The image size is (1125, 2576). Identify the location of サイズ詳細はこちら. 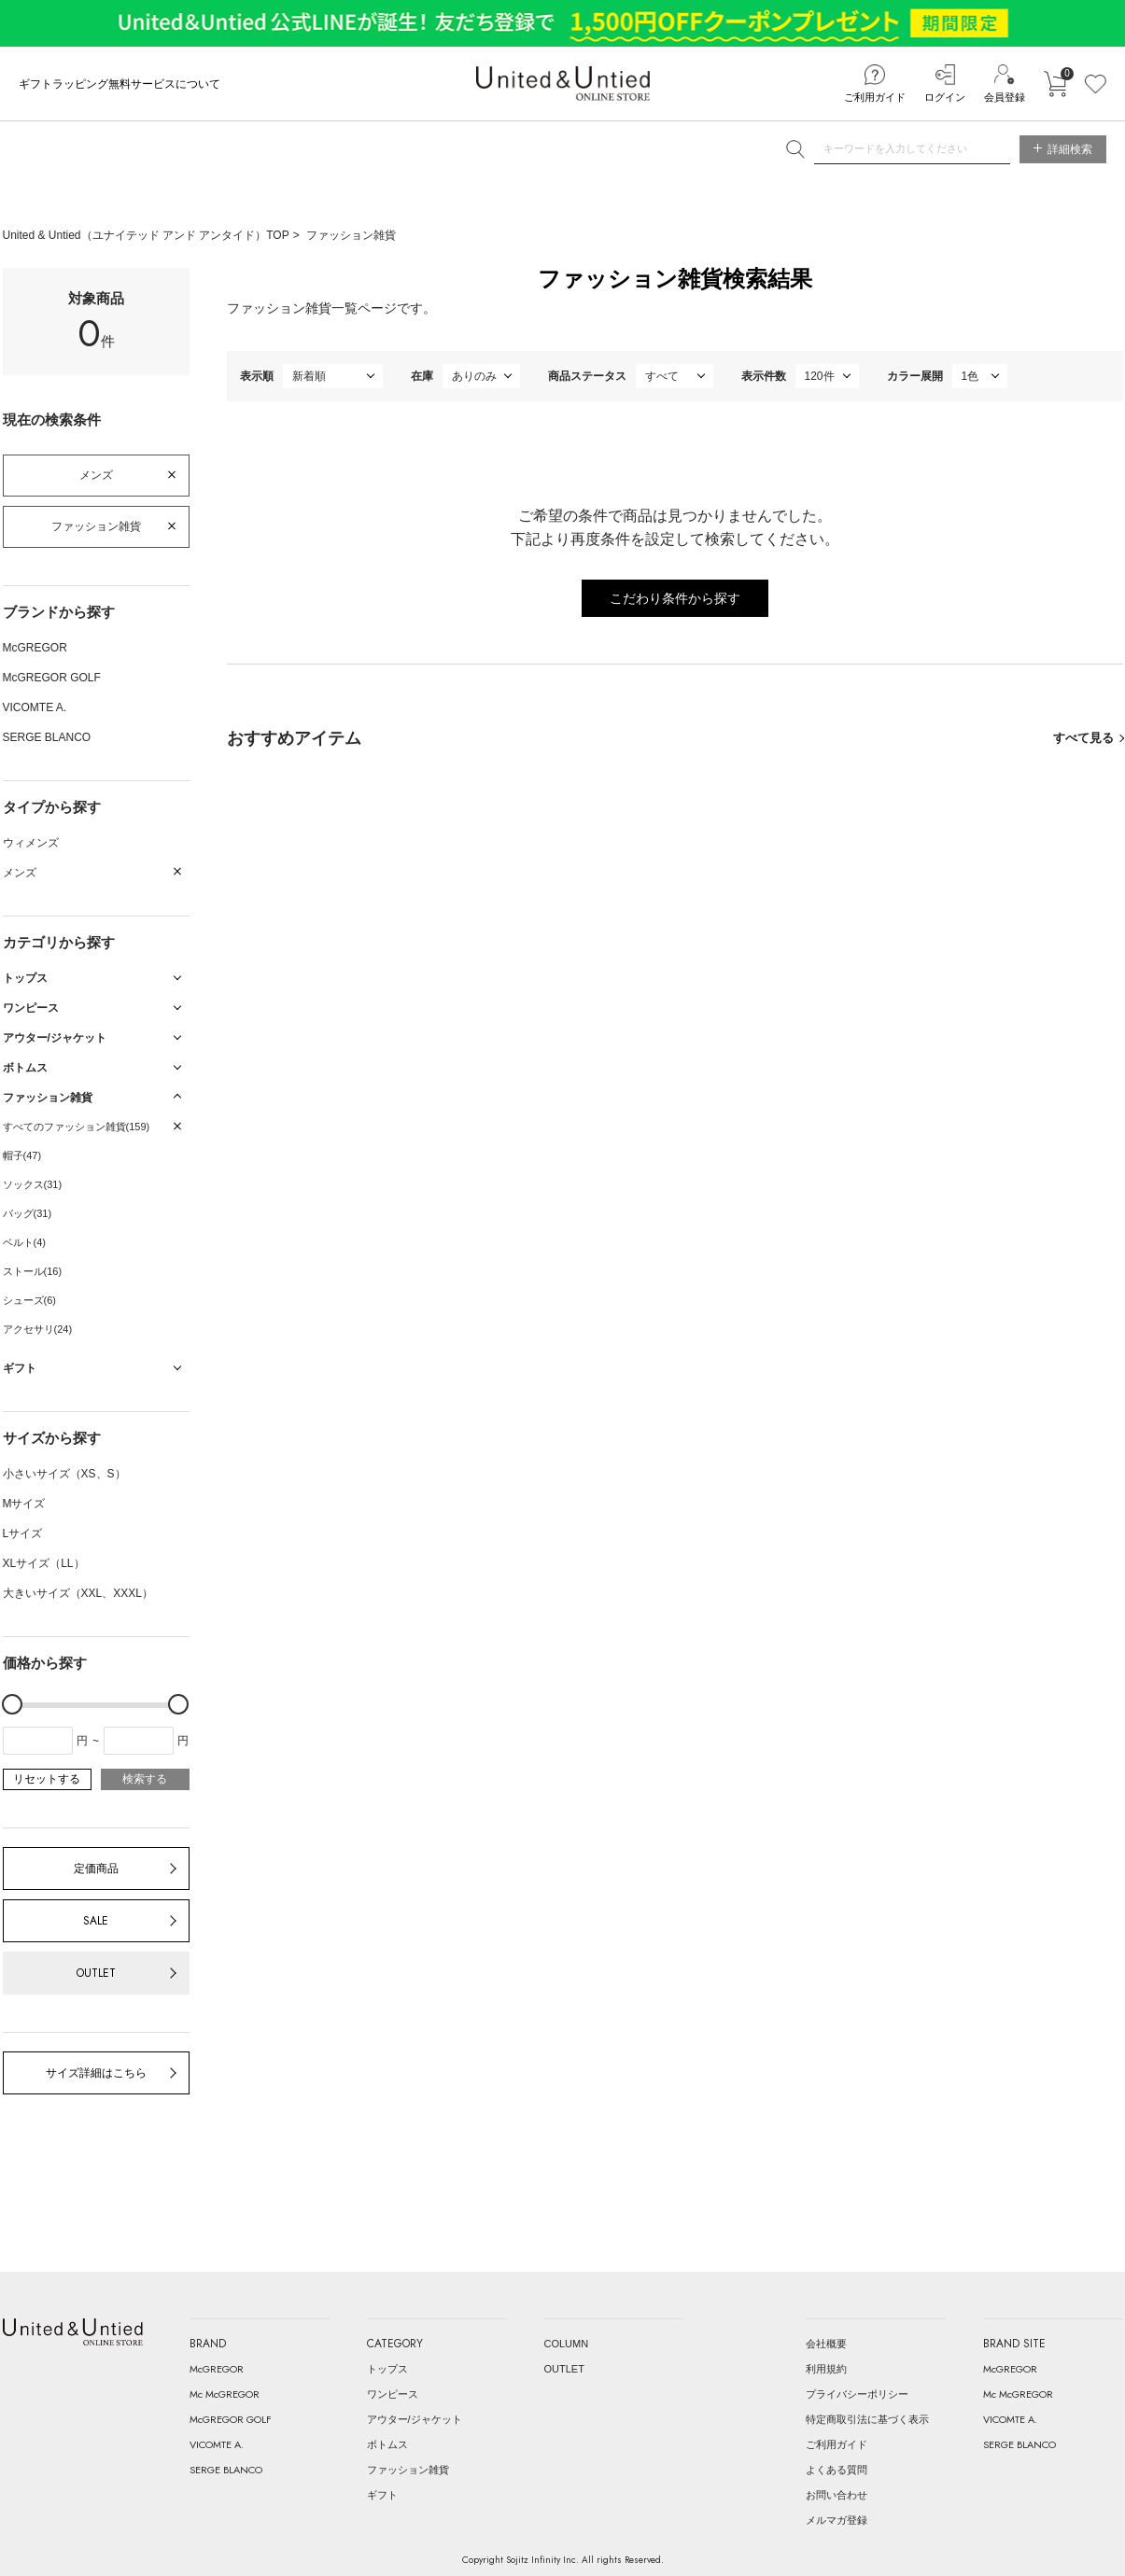
(96, 2072).